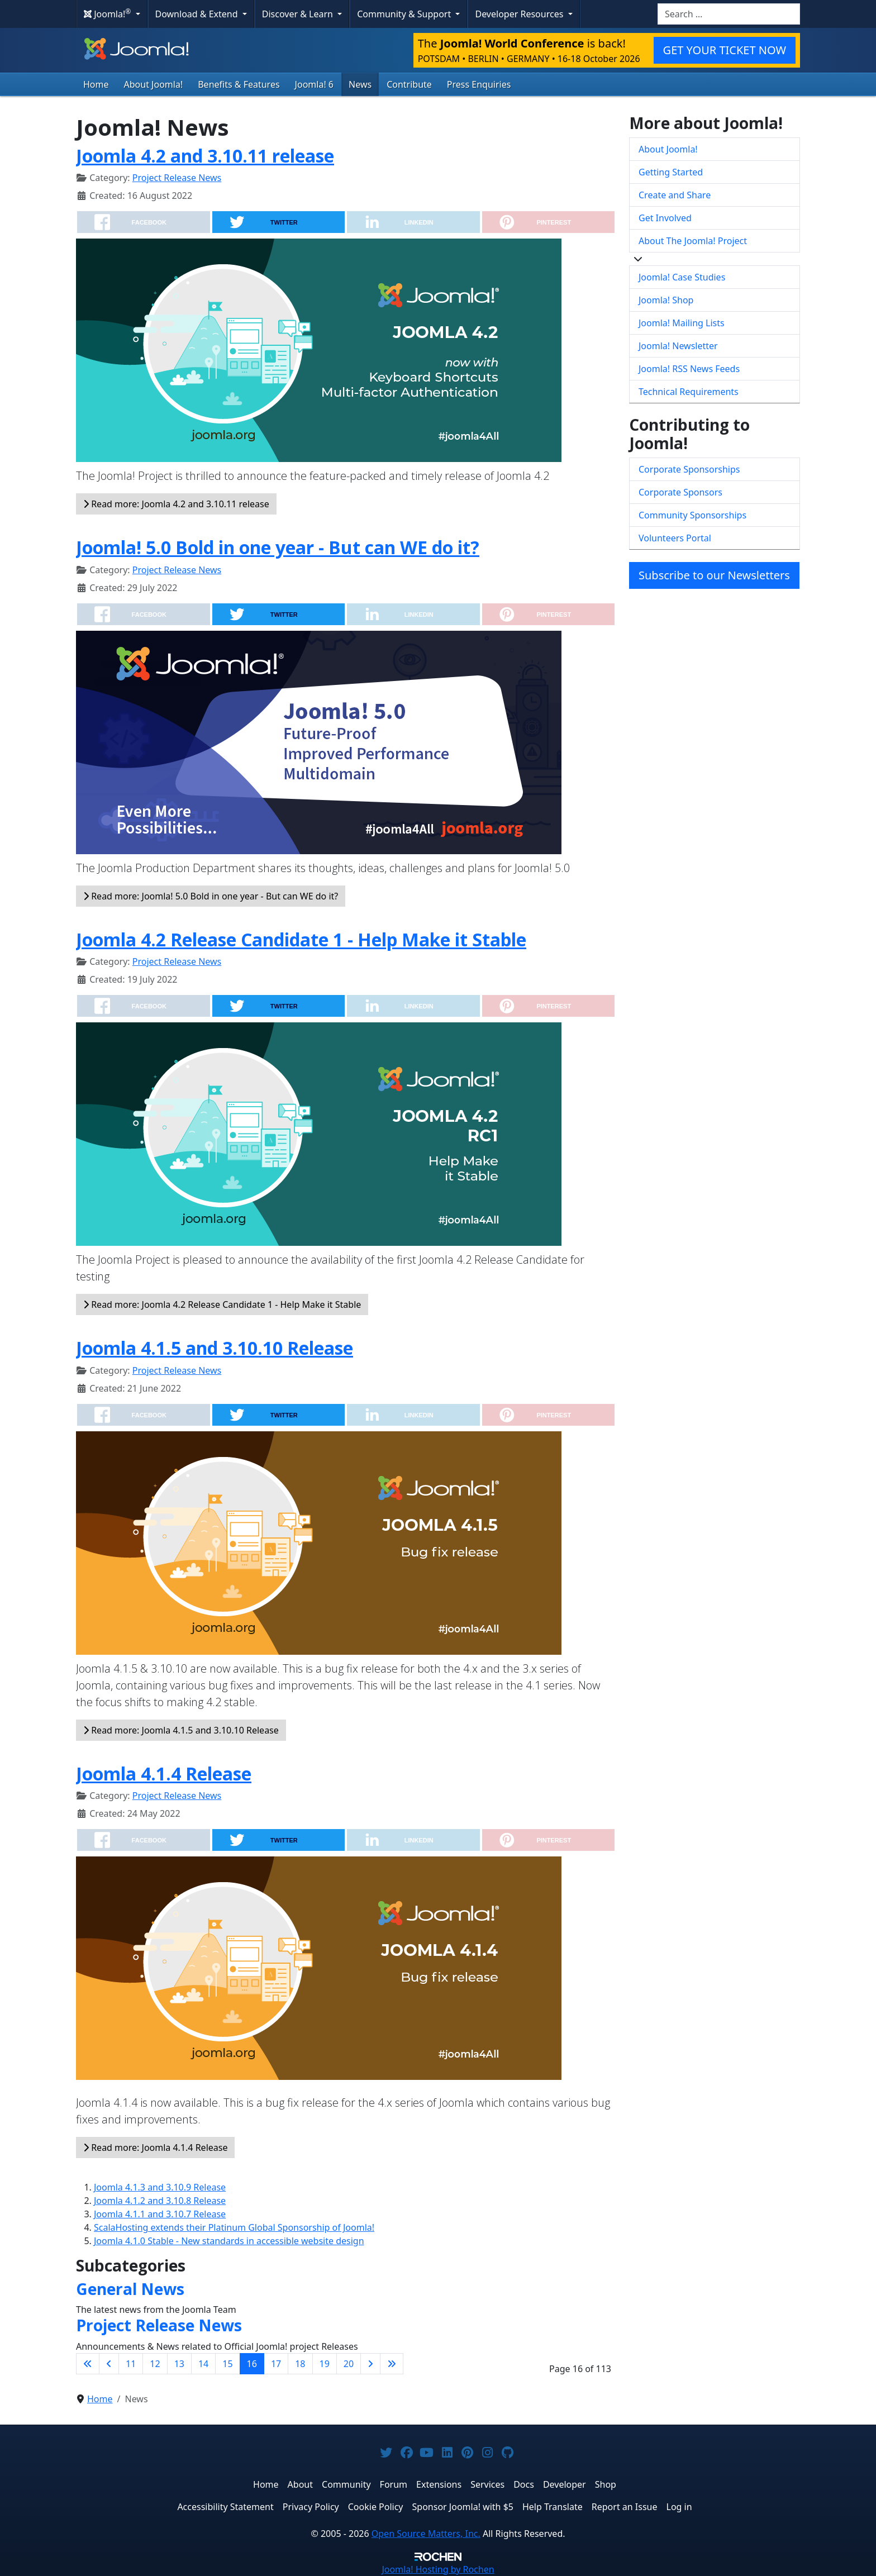 Image resolution: width=876 pixels, height=2576 pixels. I want to click on Joomla! Mailing Lists, so click(682, 323).